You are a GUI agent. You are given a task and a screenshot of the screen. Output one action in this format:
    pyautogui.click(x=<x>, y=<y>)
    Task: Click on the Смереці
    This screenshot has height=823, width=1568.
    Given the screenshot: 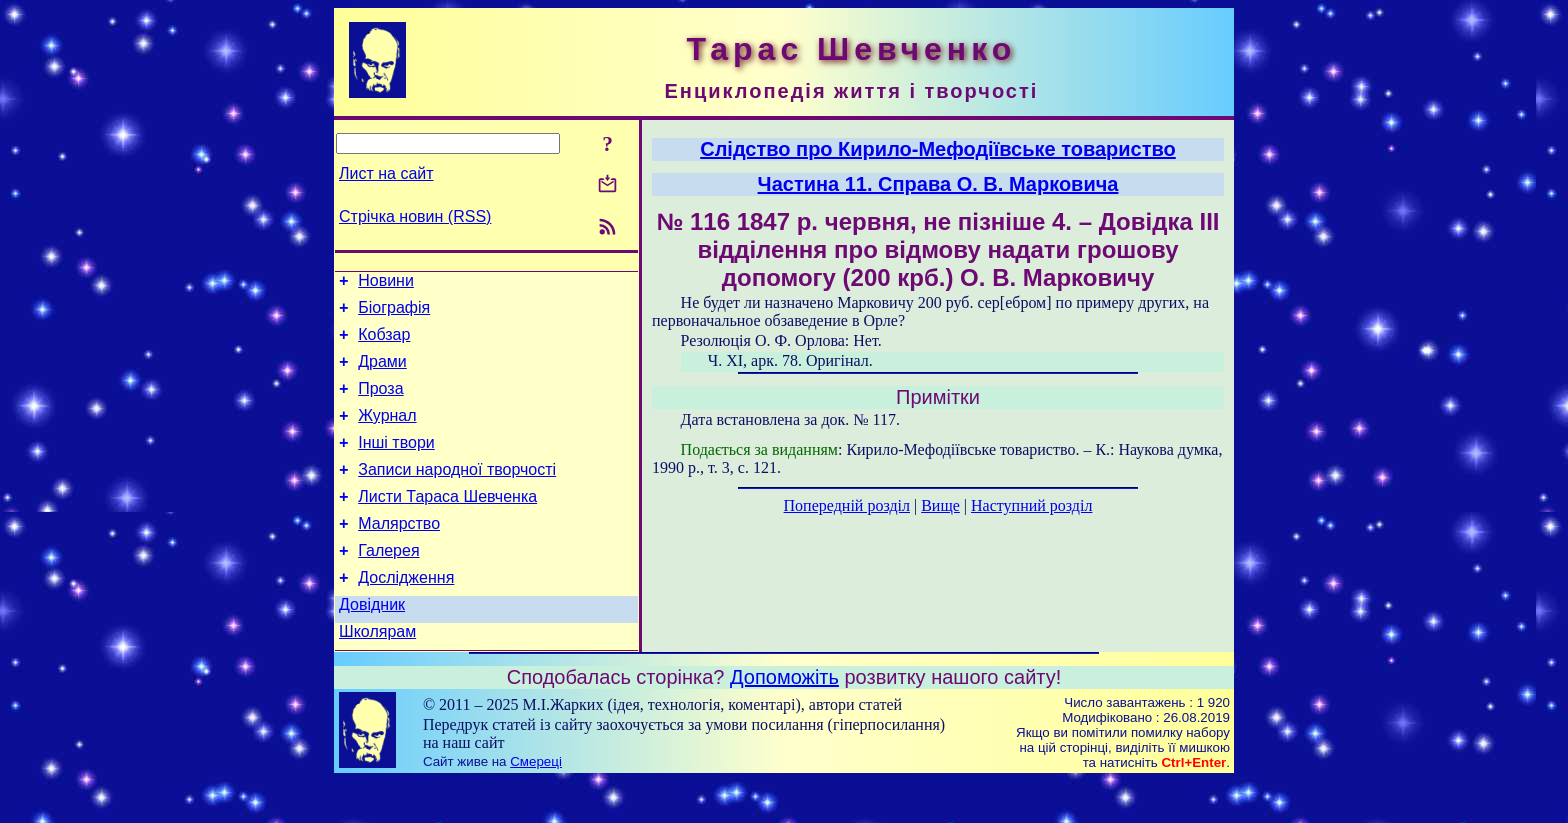 What is the action you would take?
    pyautogui.click(x=536, y=803)
    